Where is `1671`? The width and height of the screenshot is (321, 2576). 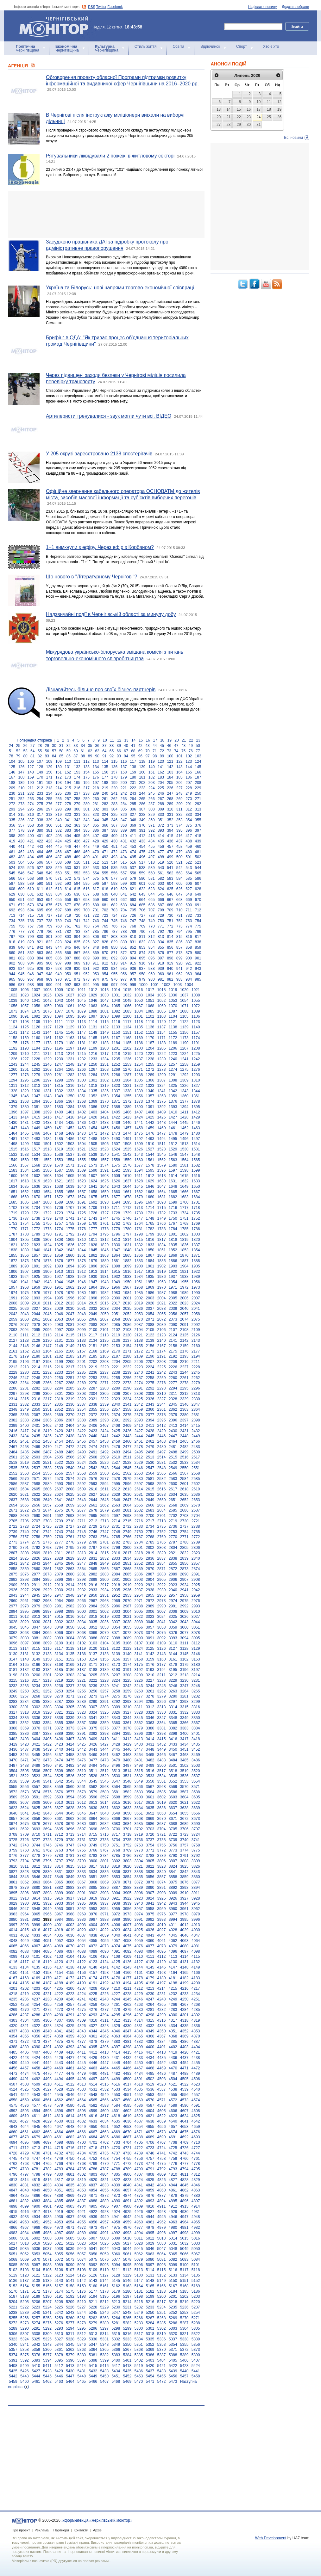
1671 is located at coordinates (47, 1197).